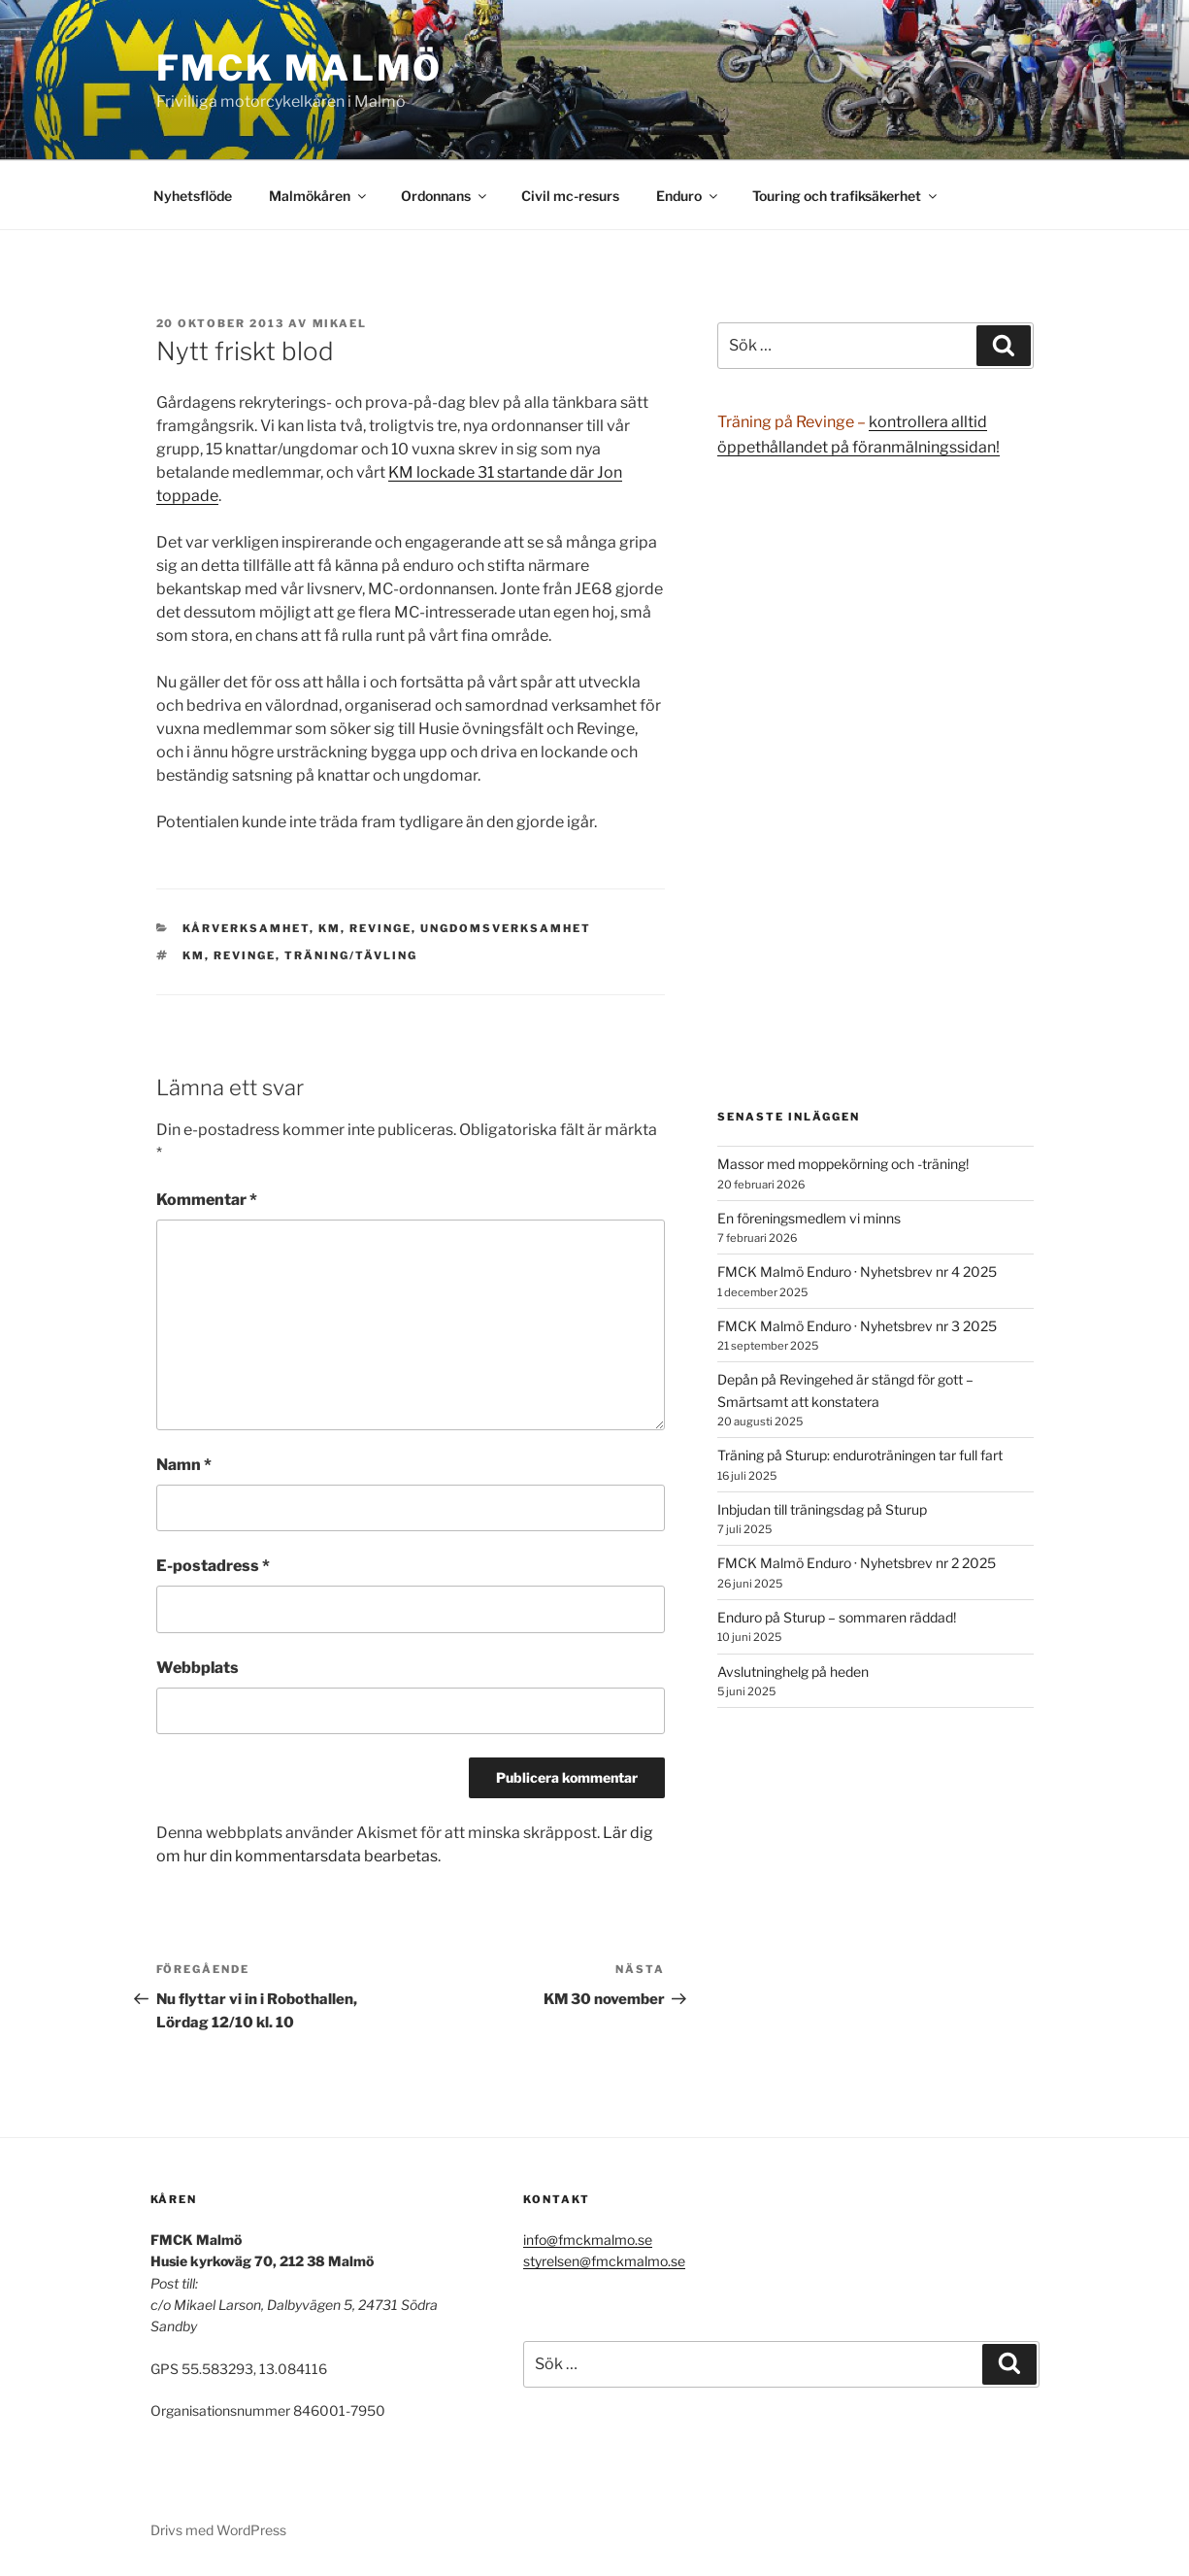 The width and height of the screenshot is (1189, 2576). I want to click on FMCK Malmö Enduro · Nyhetsbrev nr 3 2025, so click(857, 1326).